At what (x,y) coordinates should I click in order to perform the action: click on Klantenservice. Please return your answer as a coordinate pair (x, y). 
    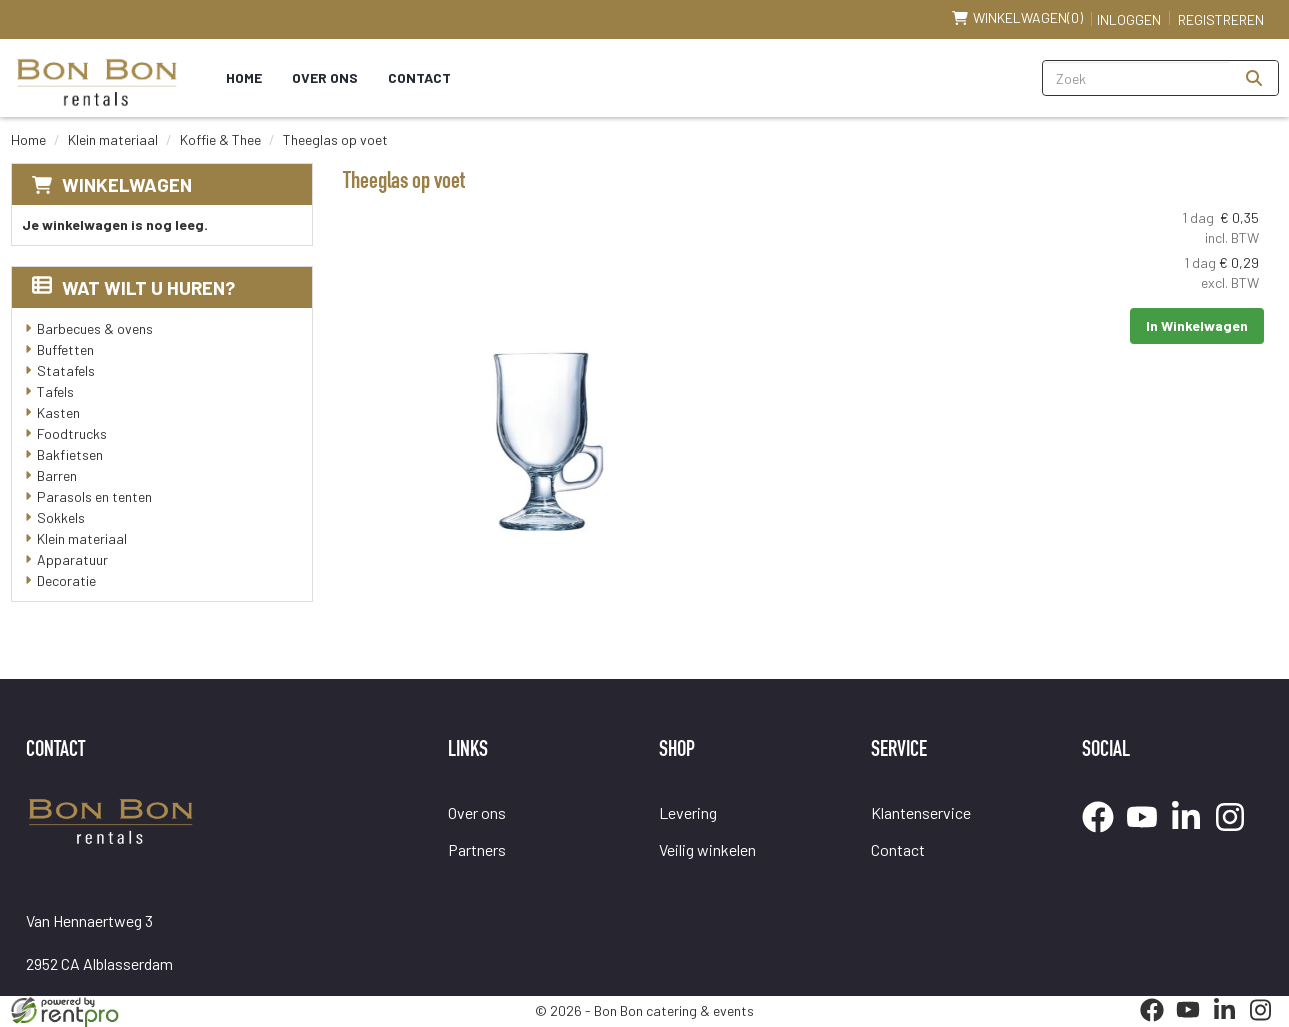
    Looking at the image, I should click on (921, 812).